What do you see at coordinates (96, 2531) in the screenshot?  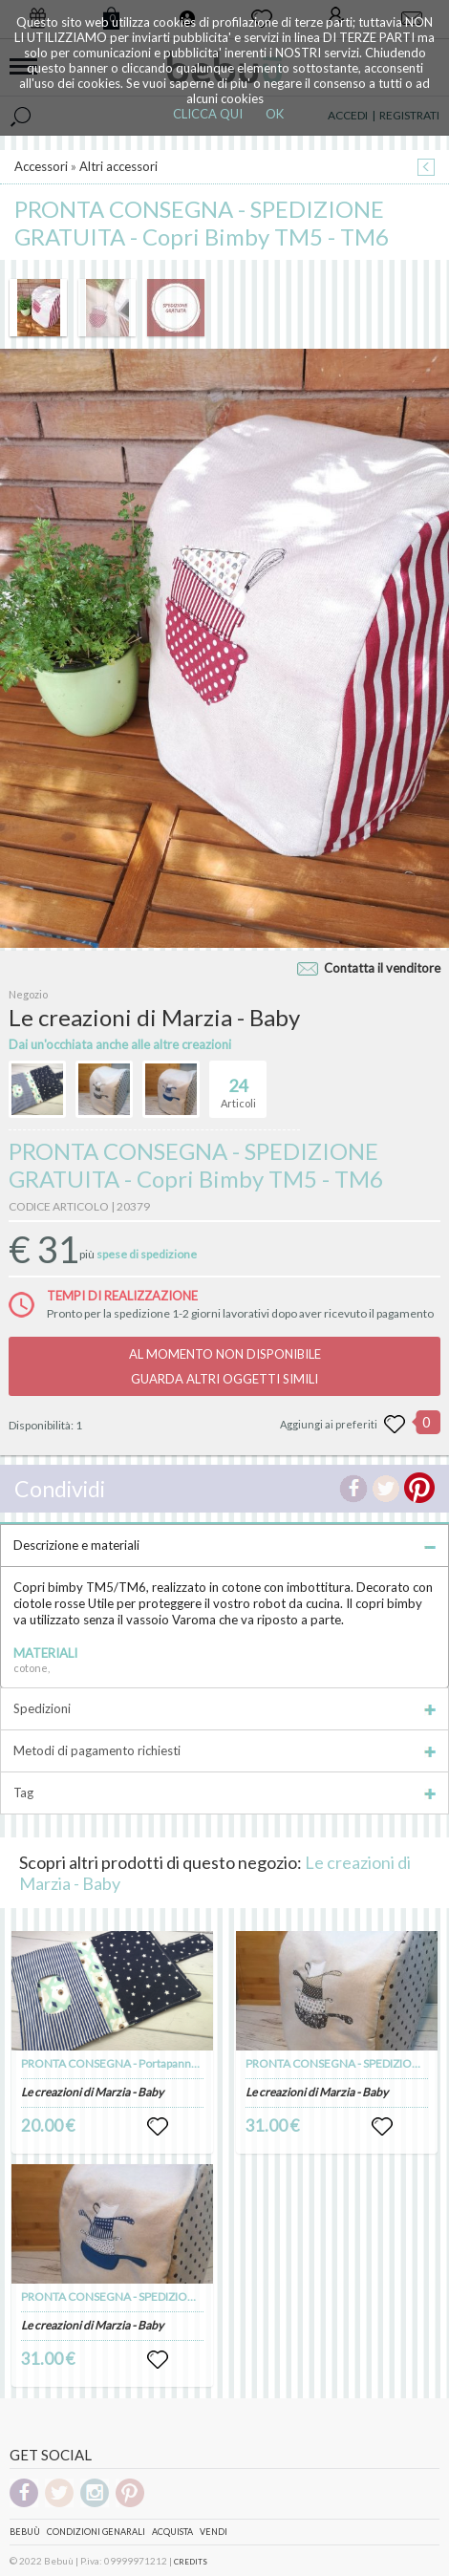 I see `Condizioni genarali` at bounding box center [96, 2531].